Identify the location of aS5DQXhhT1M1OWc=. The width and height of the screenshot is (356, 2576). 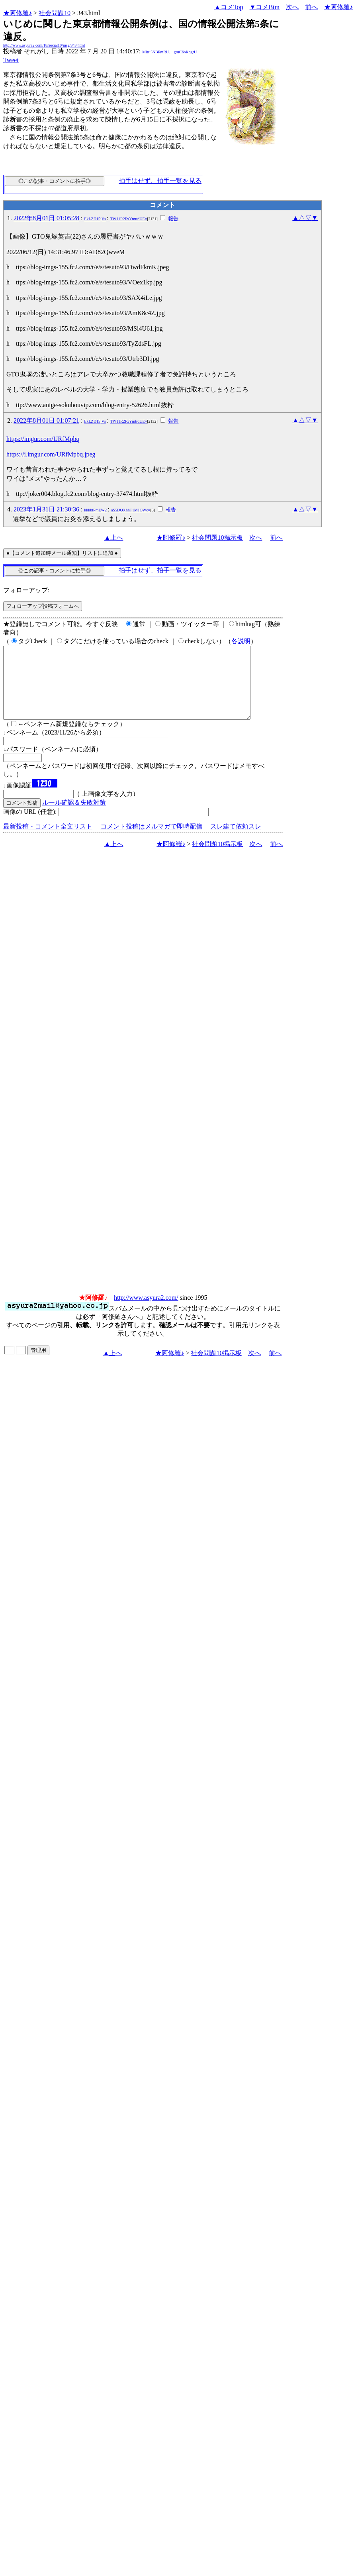
(130, 510).